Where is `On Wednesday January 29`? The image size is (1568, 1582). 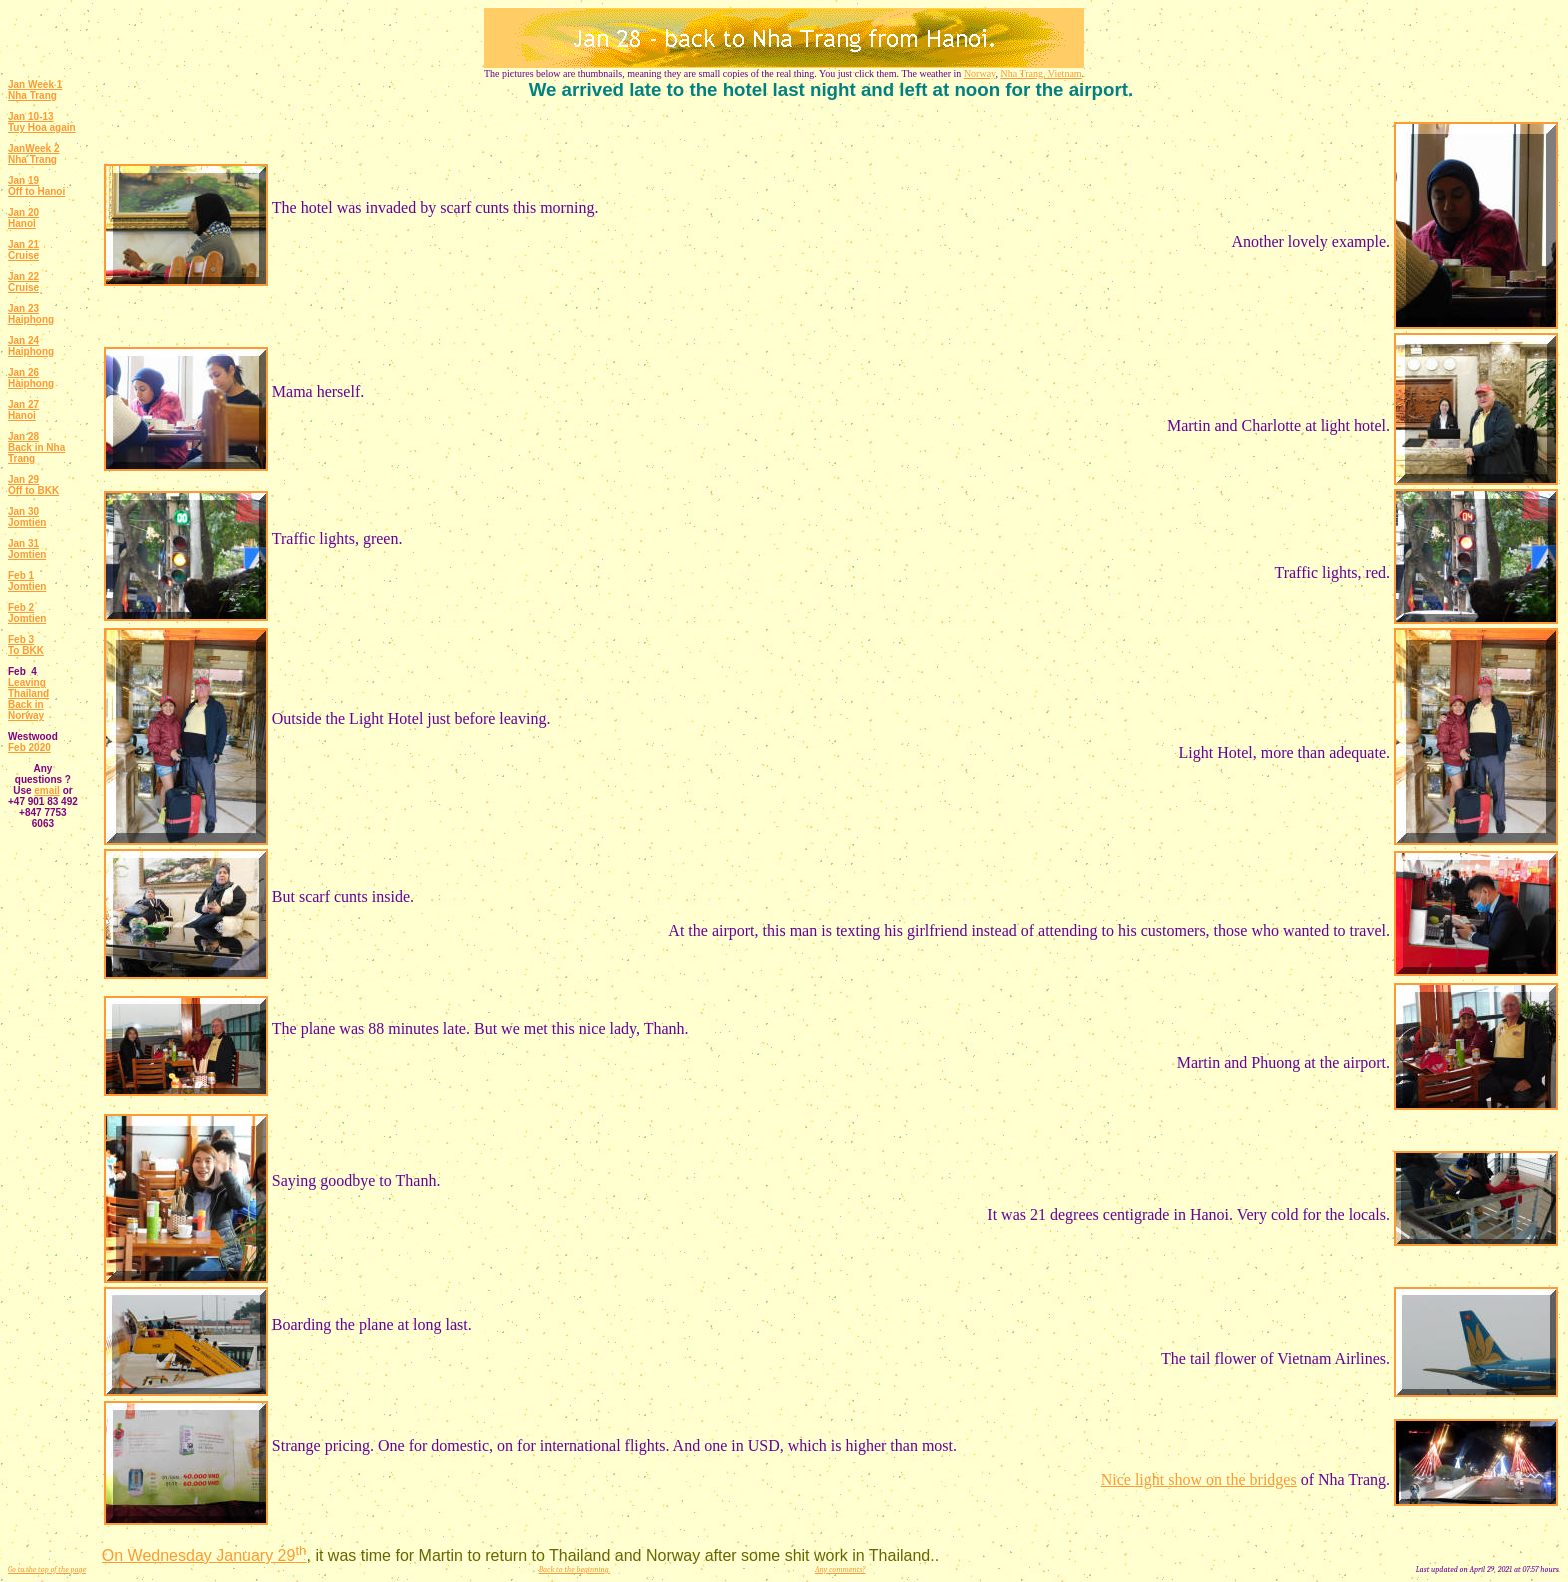 On Wednesday January 29 is located at coordinates (204, 1555).